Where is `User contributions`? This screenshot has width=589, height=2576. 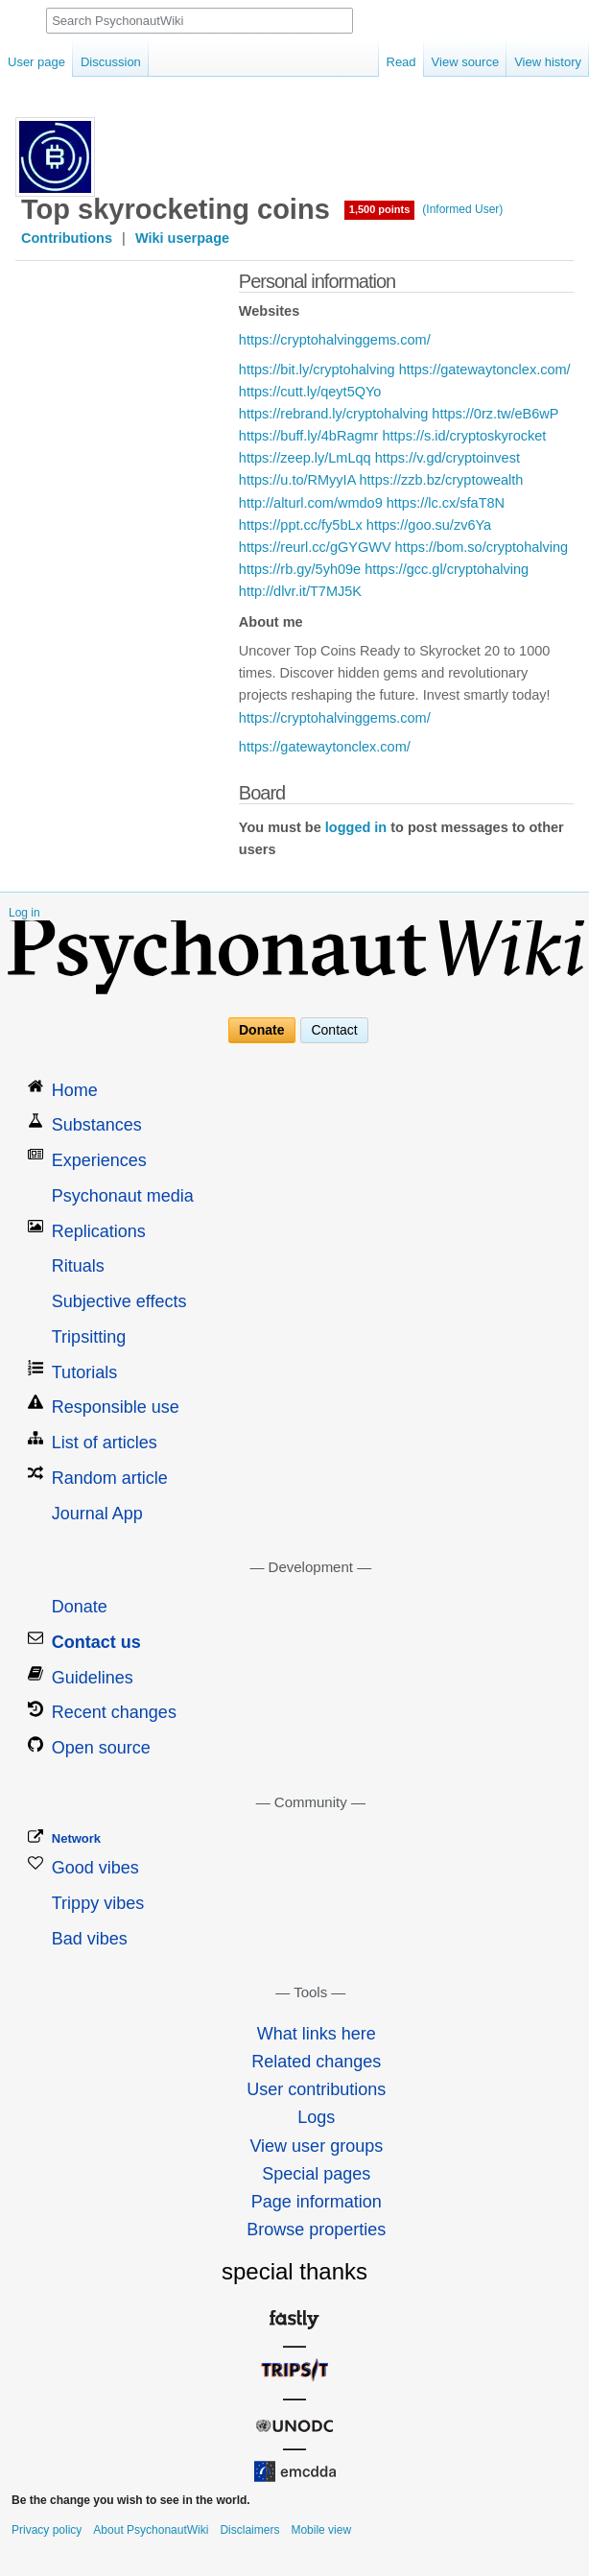
User contributions is located at coordinates (316, 2089).